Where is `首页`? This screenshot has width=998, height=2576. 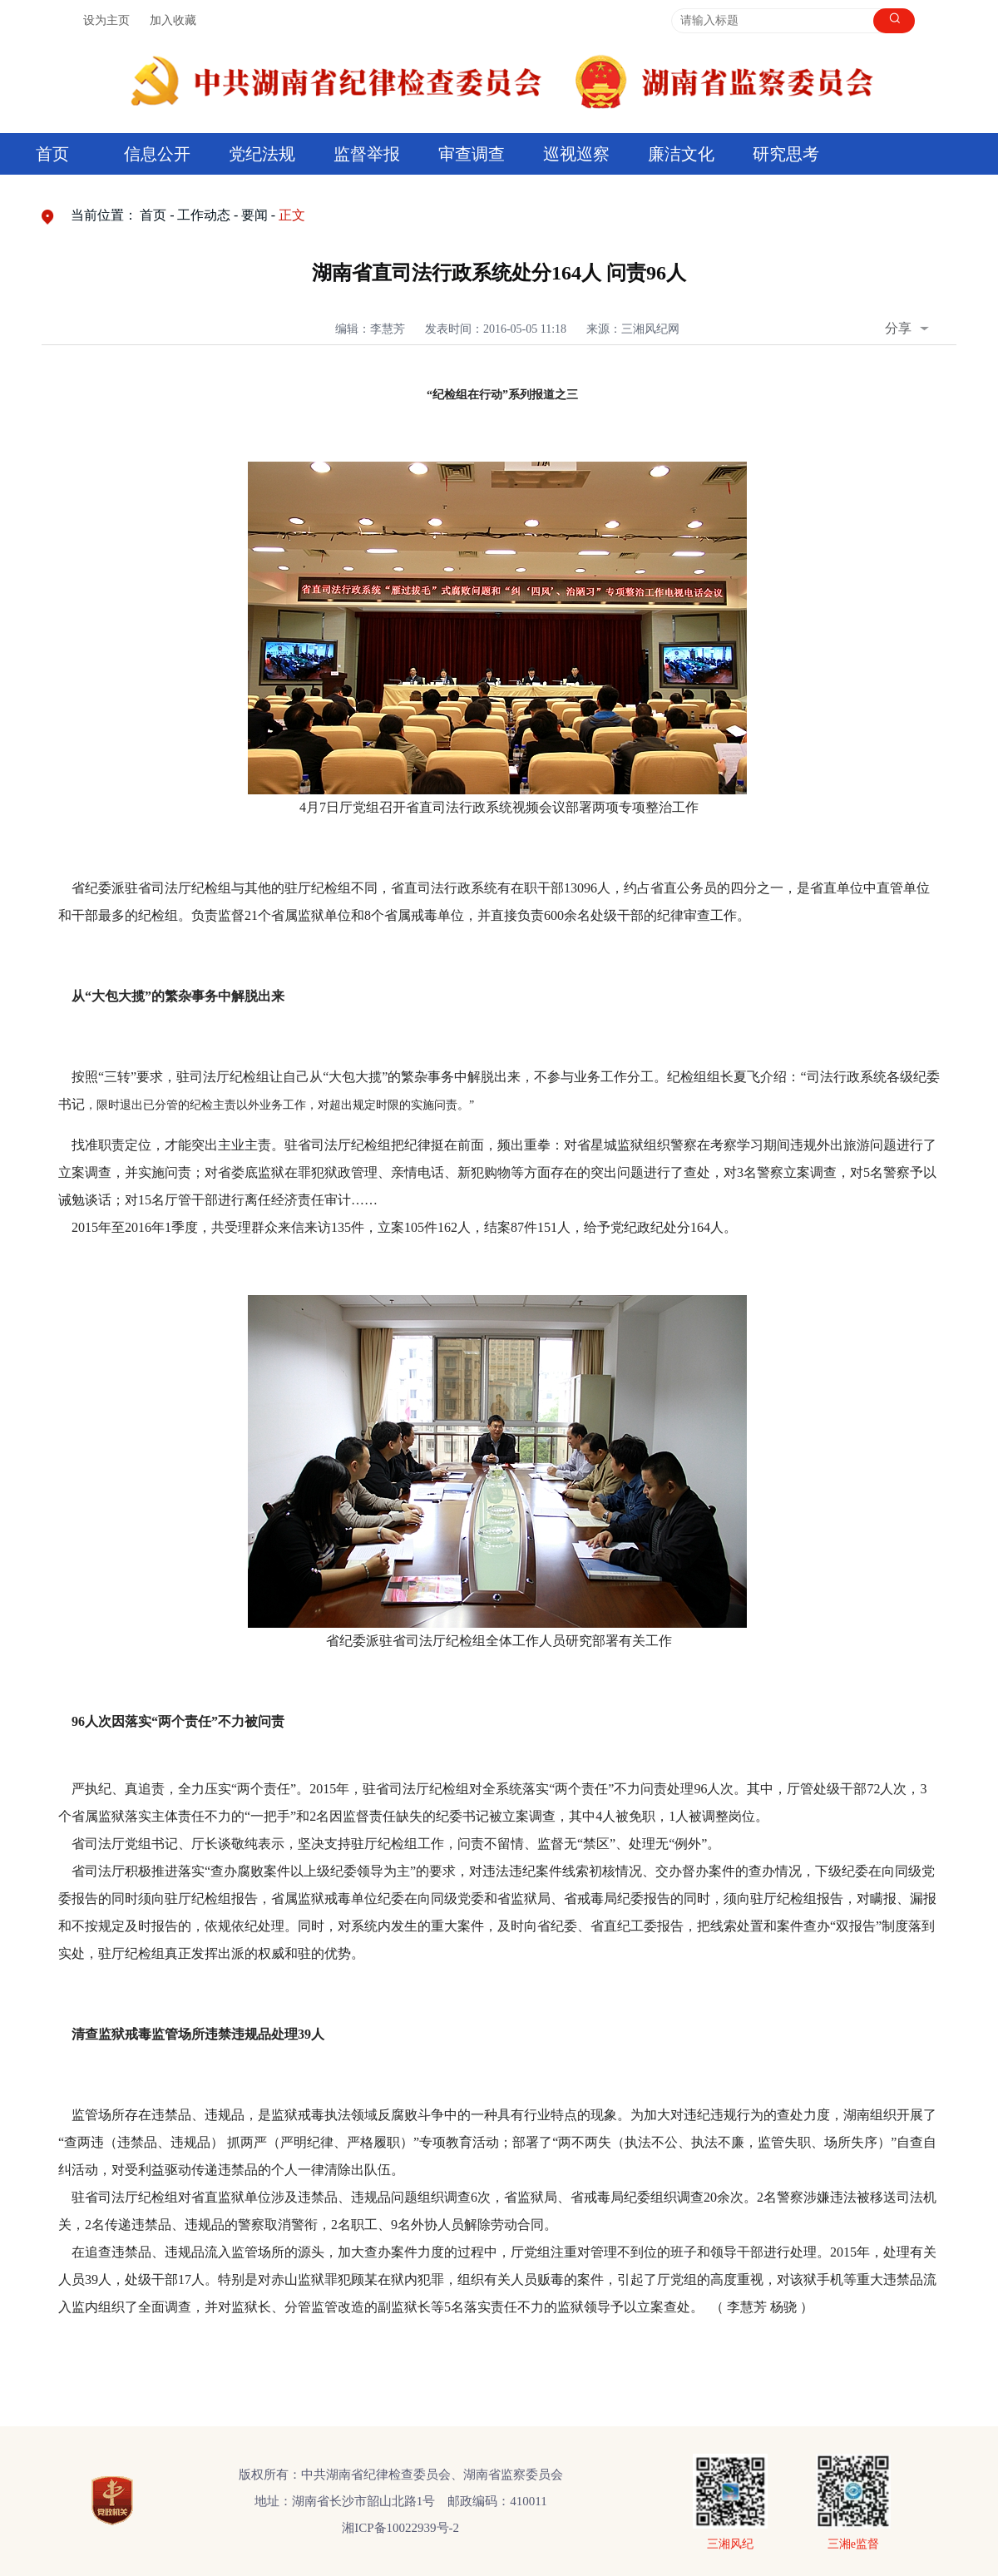
首页 is located at coordinates (52, 154).